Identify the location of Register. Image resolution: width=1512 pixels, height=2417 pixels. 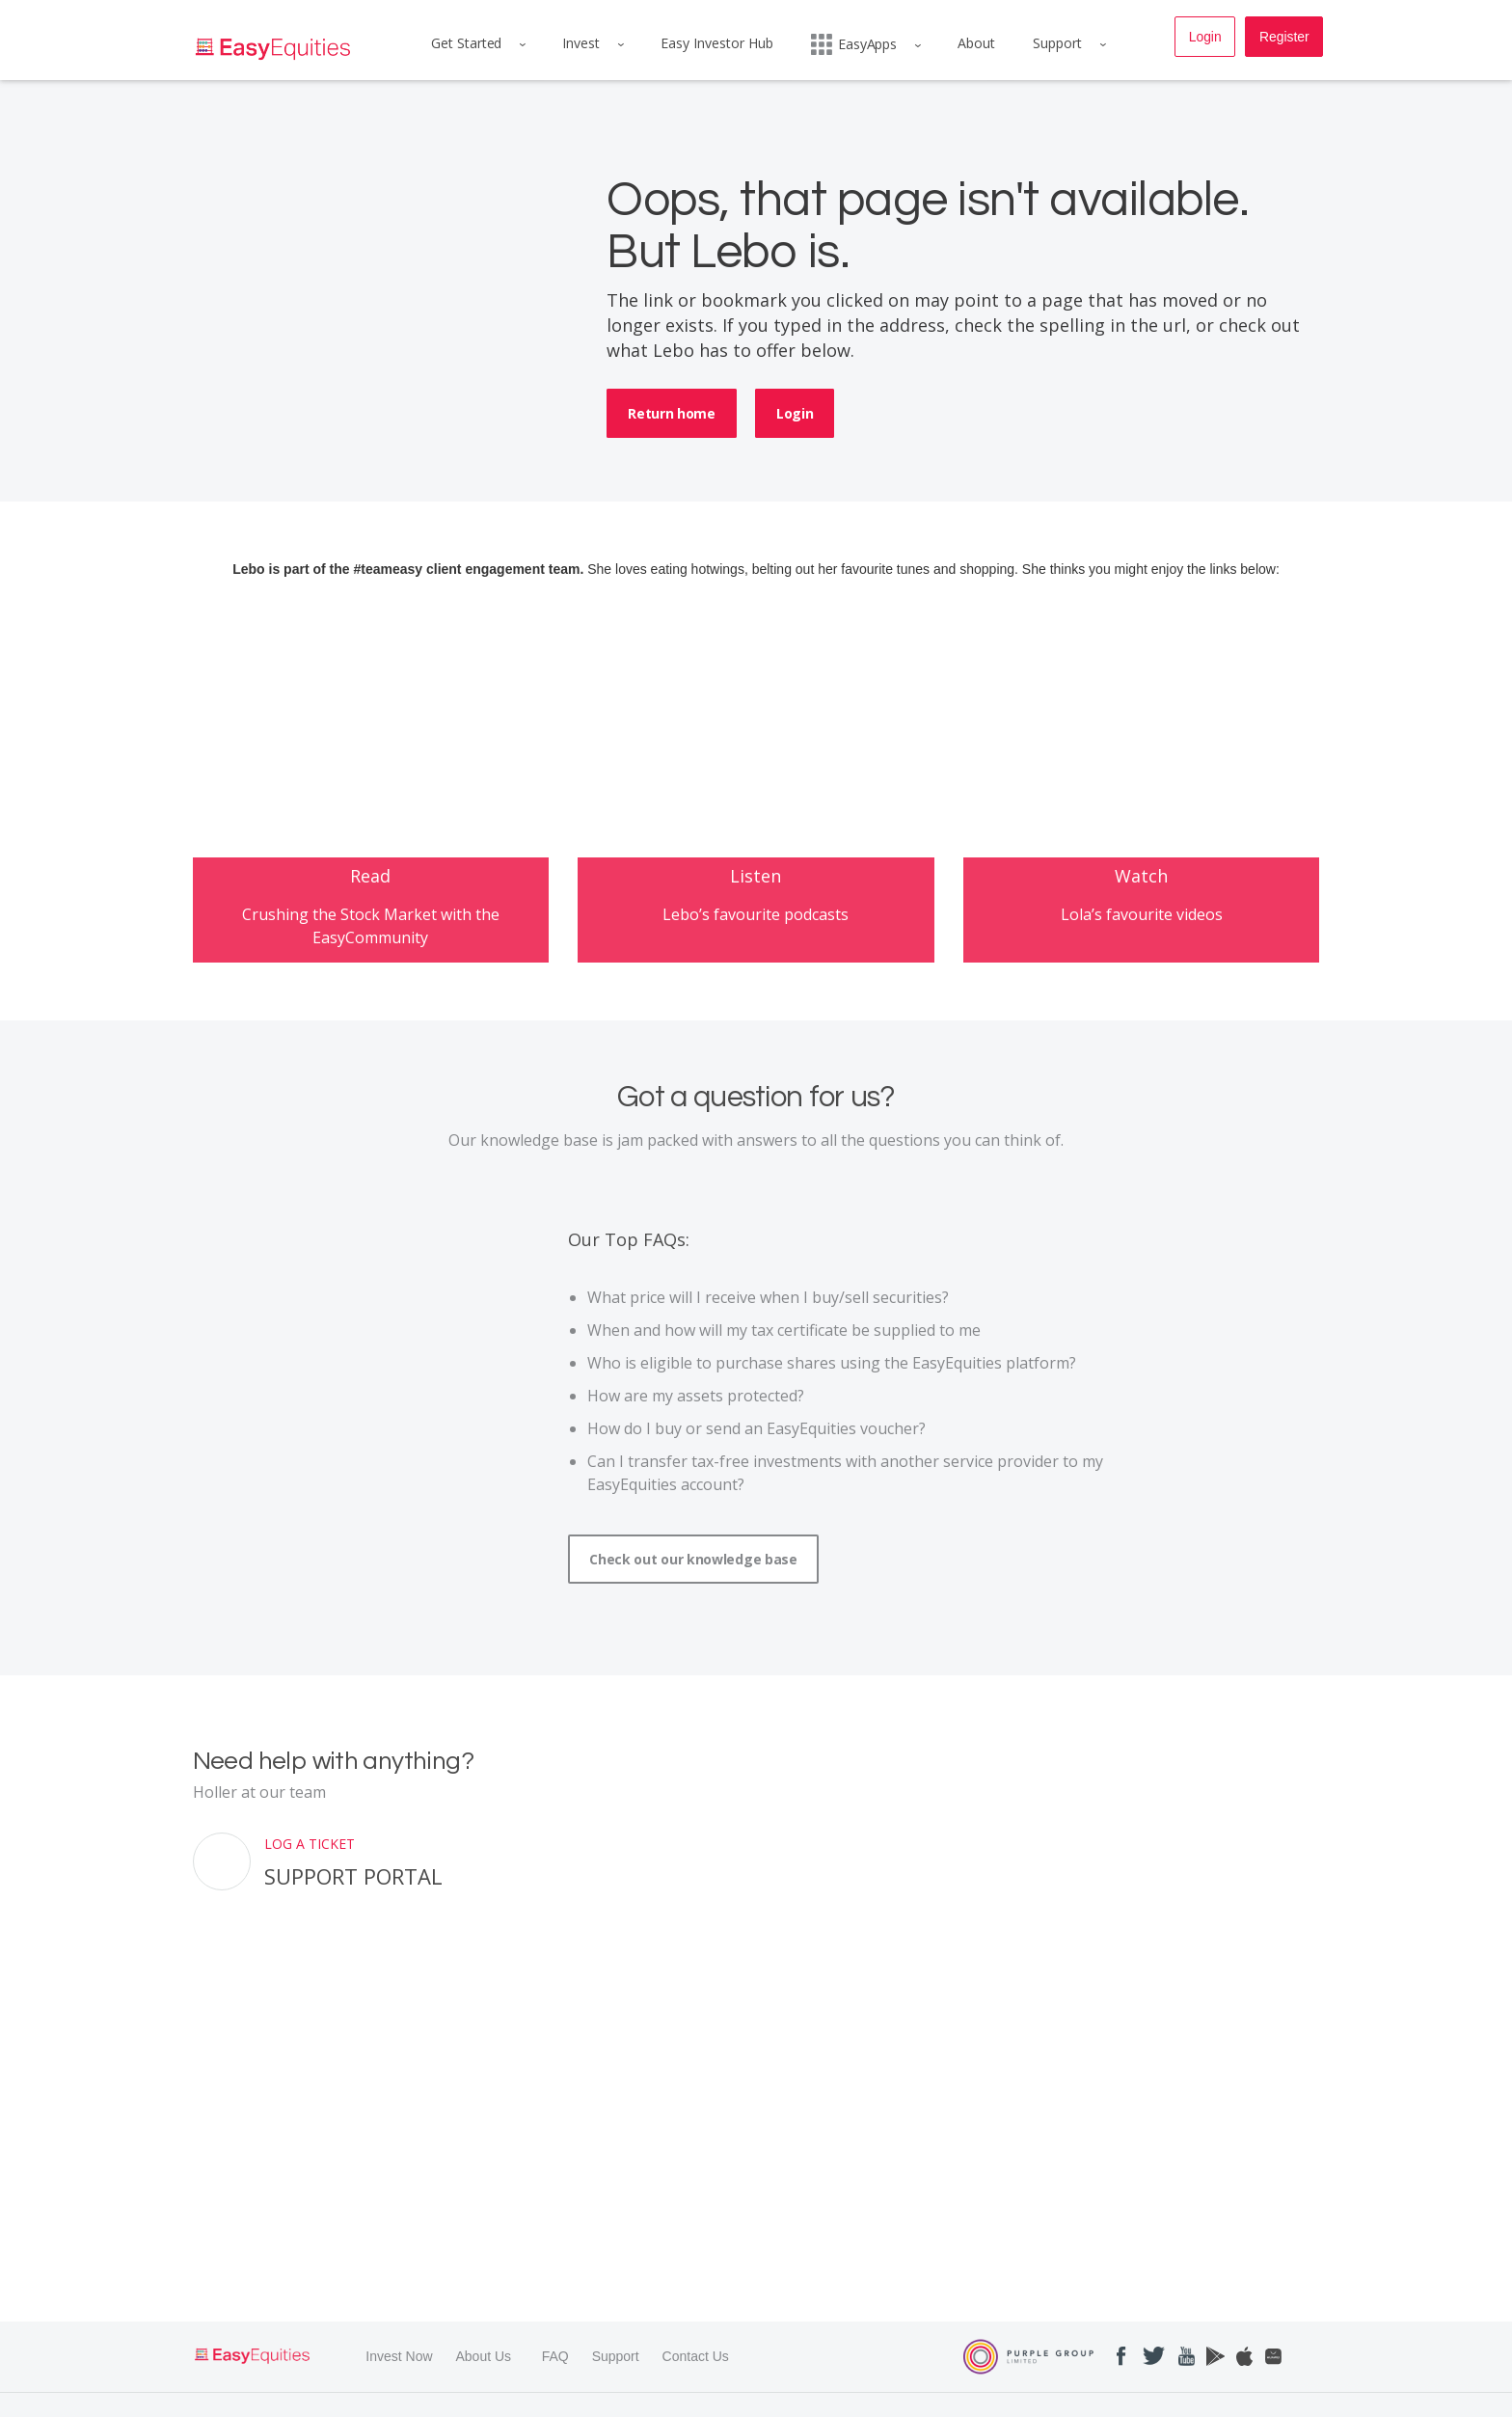
(1283, 37).